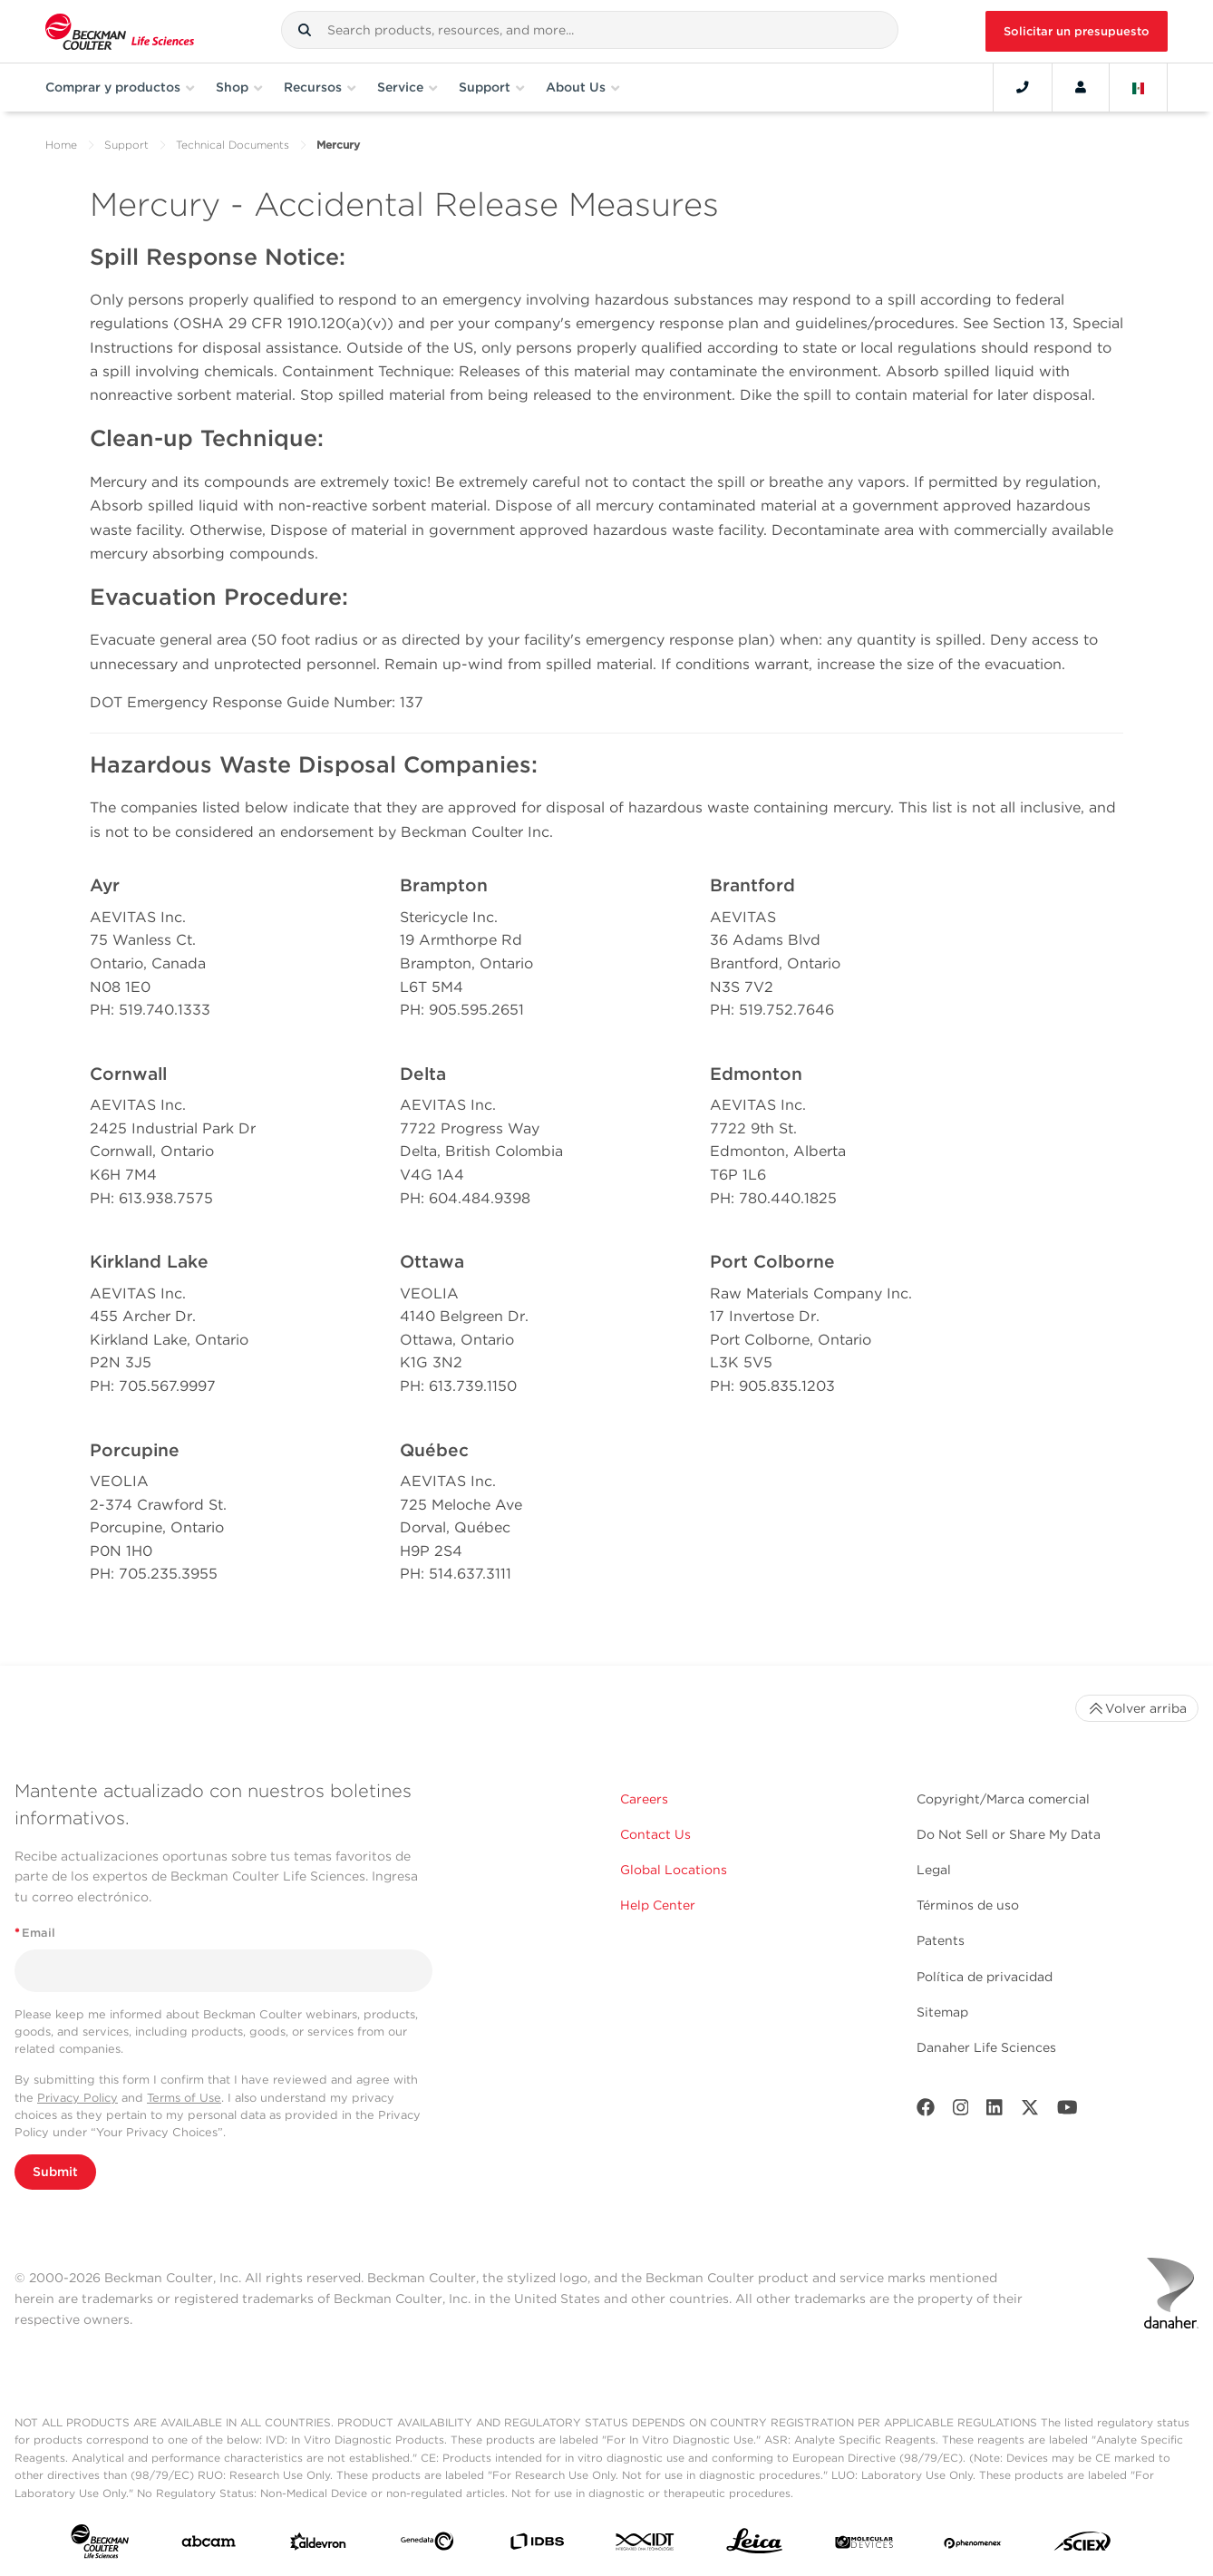  I want to click on [abcam], so click(208, 2545).